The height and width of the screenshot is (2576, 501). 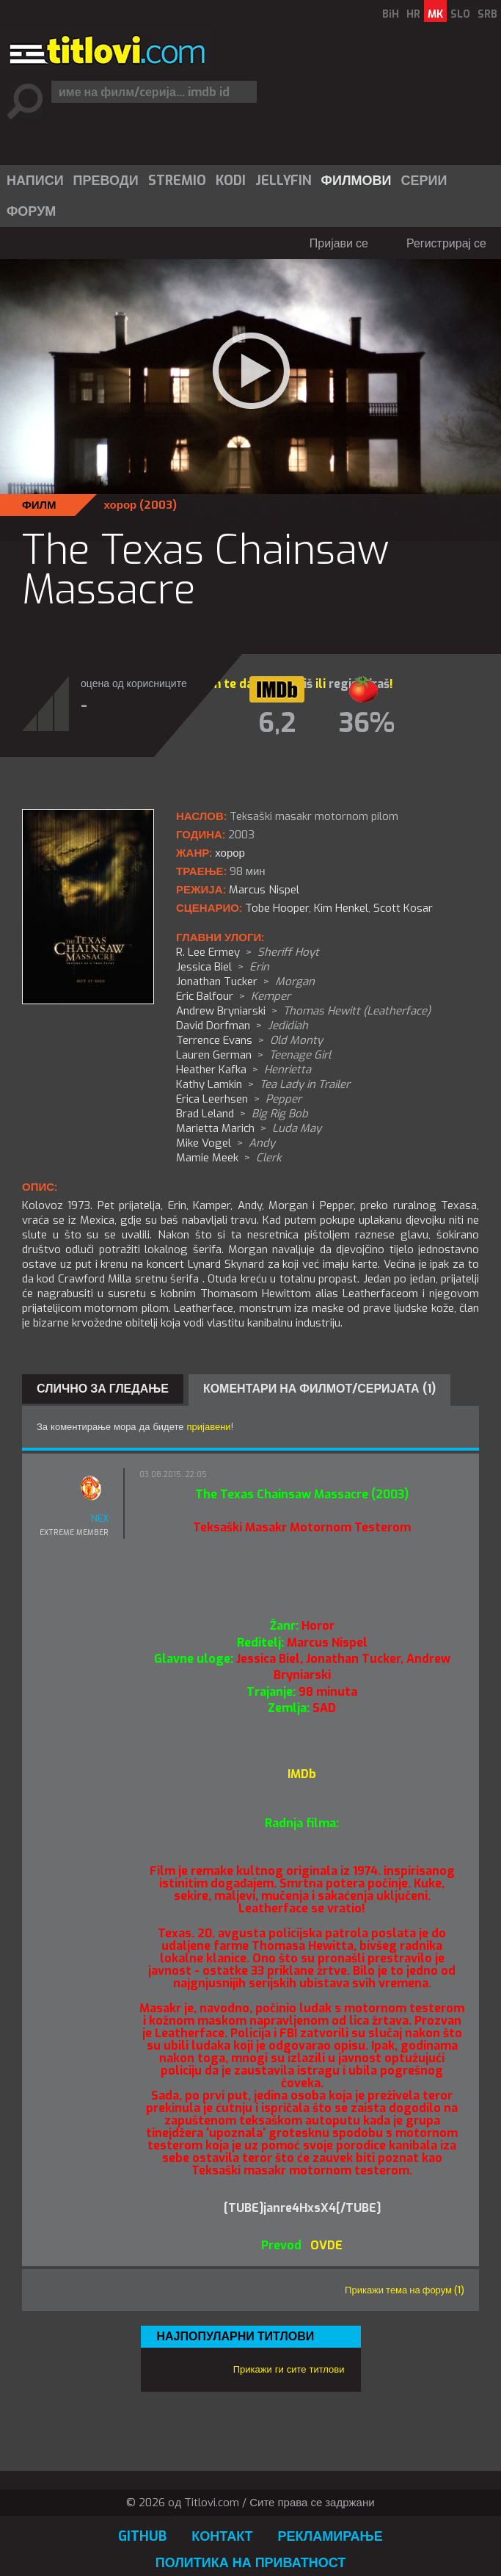 What do you see at coordinates (403, 908) in the screenshot?
I see `Scott Kosar` at bounding box center [403, 908].